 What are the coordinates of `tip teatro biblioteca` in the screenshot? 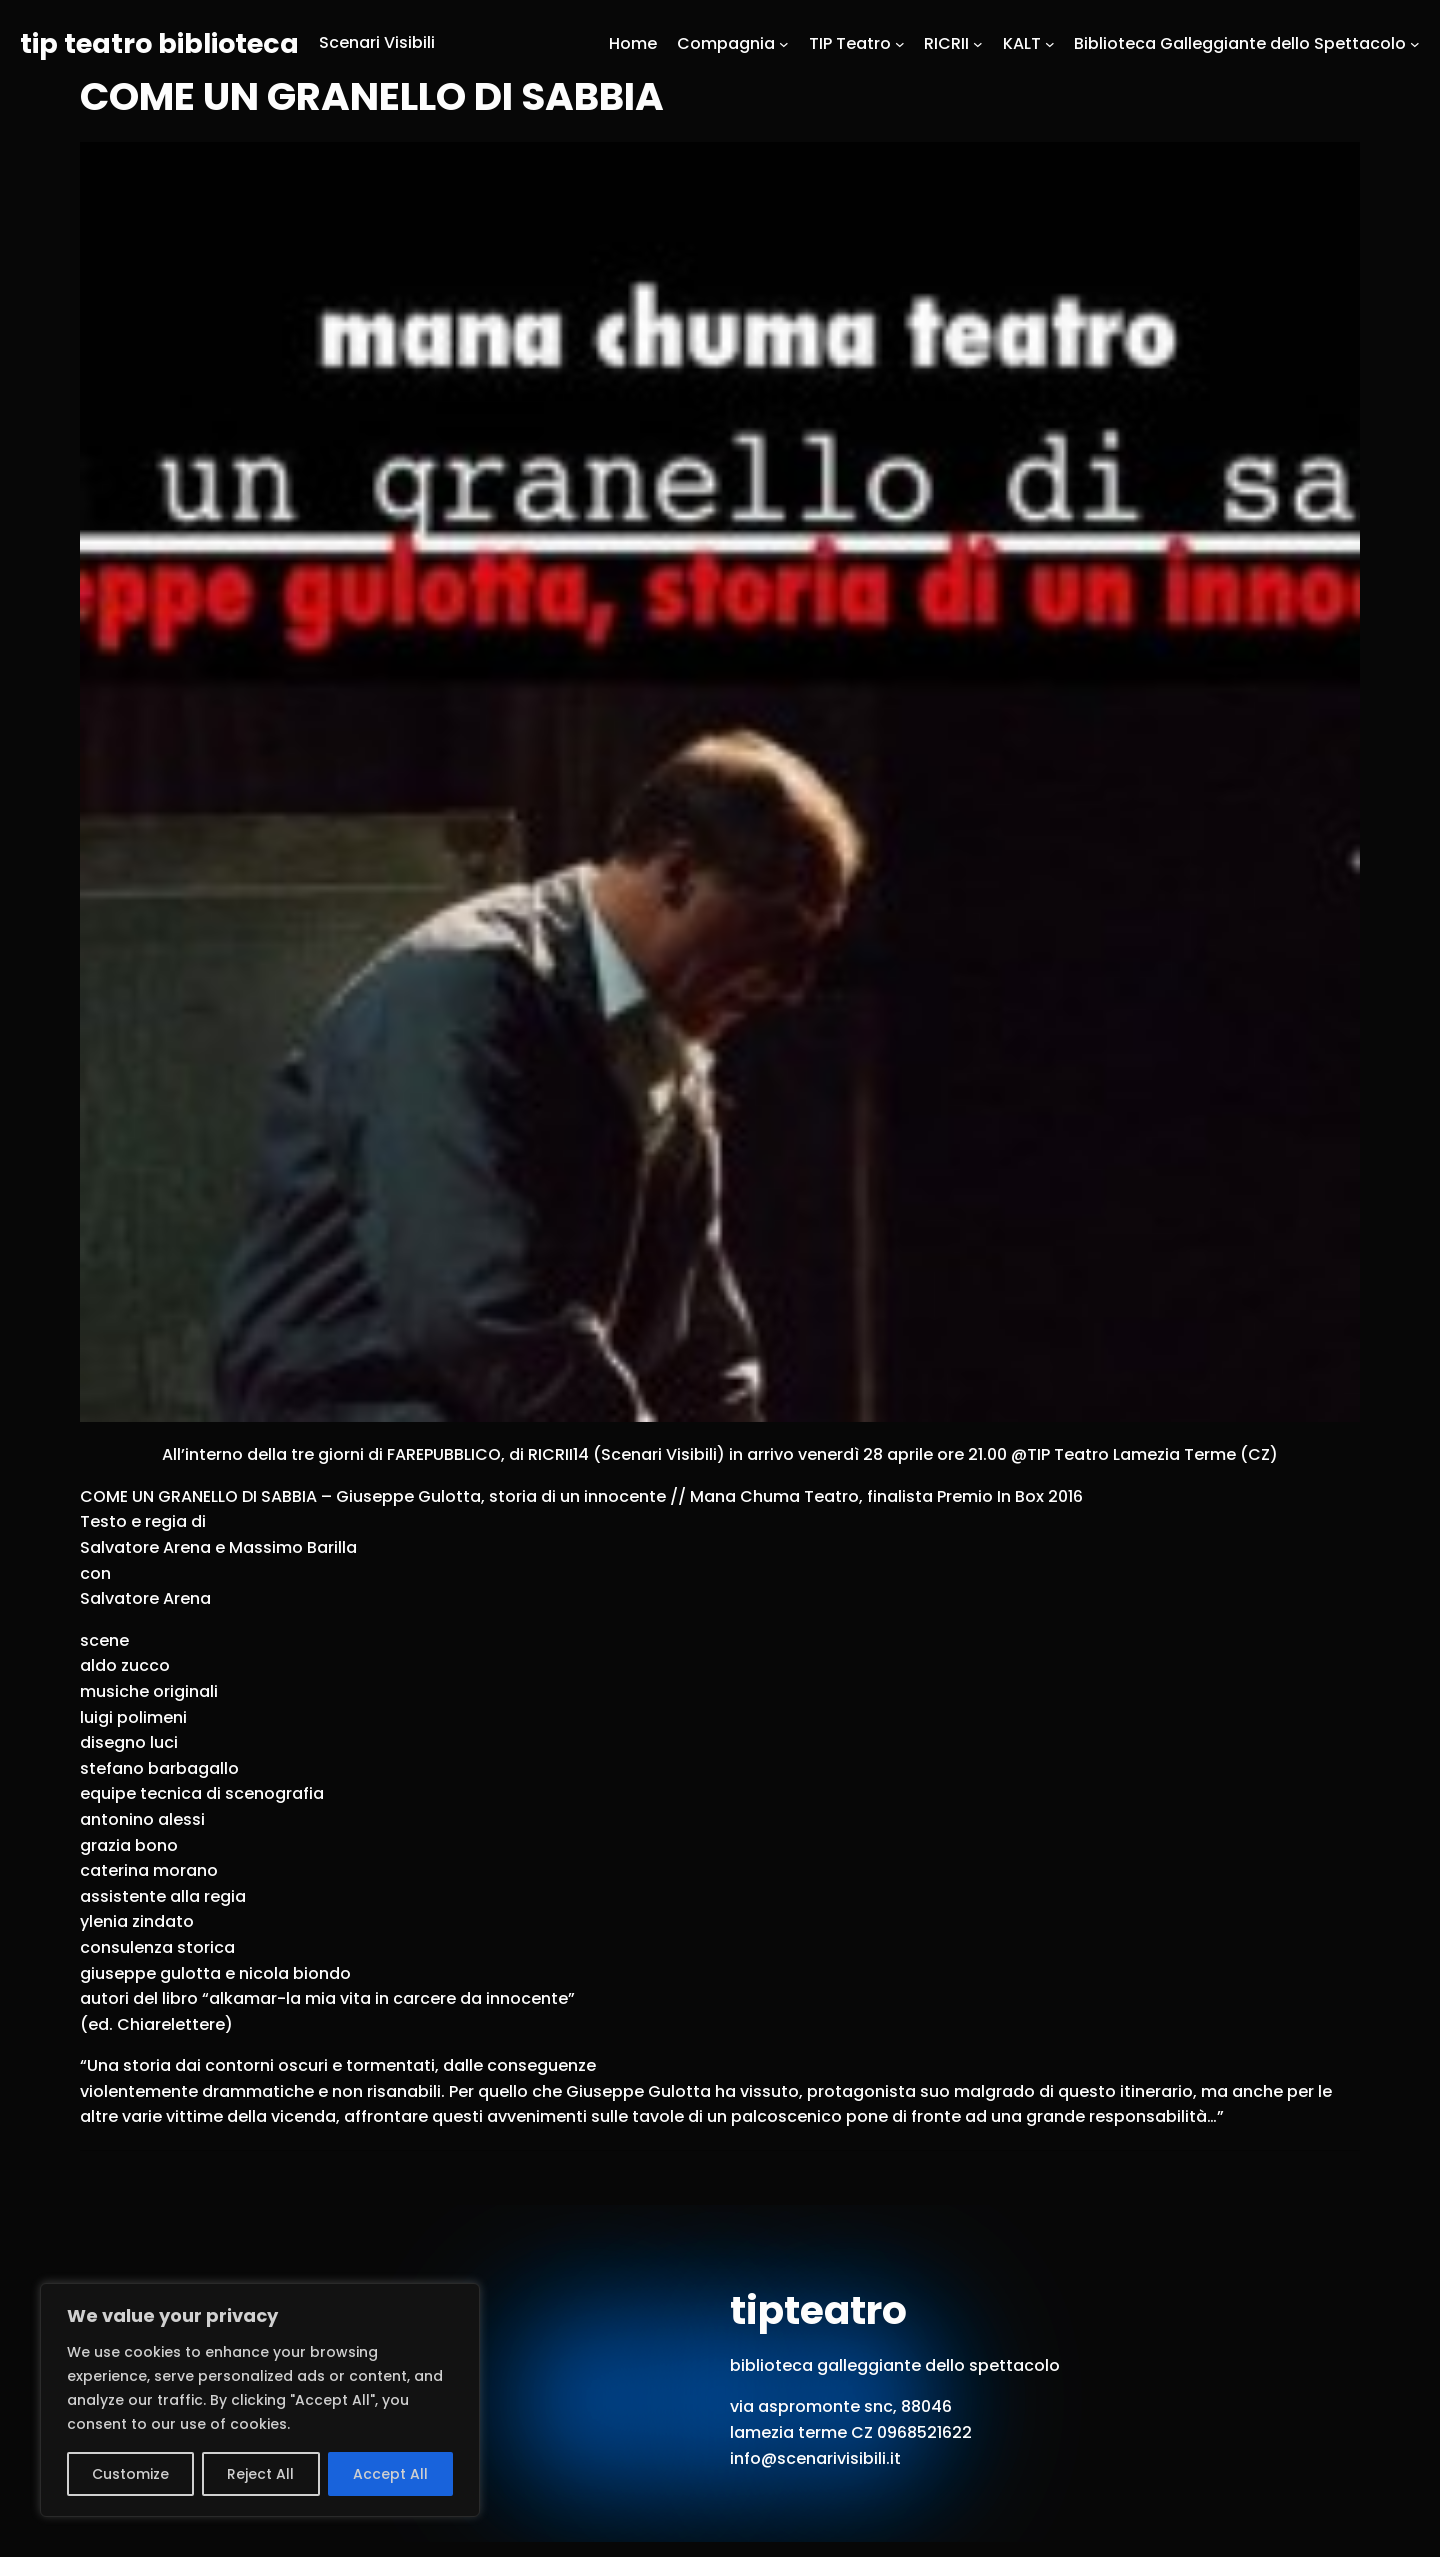 It's located at (159, 43).